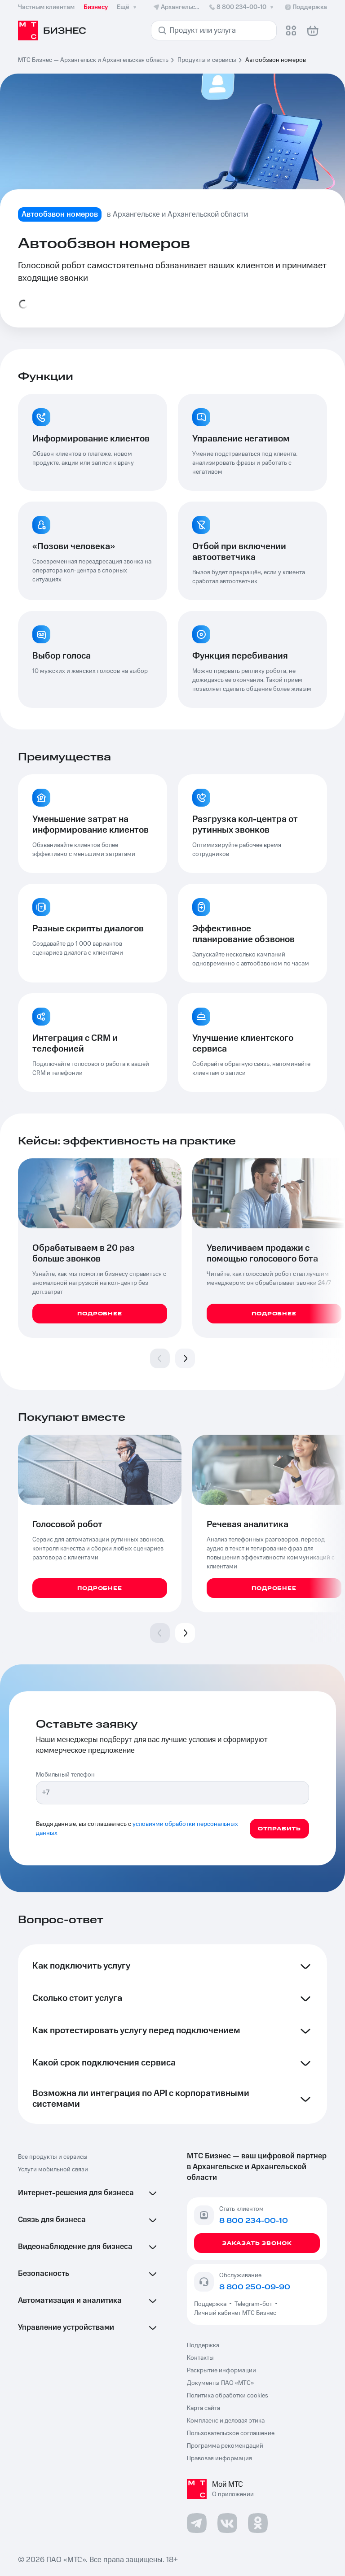 Image resolution: width=345 pixels, height=2576 pixels. I want to click on Политика обработки cookies, so click(227, 2395).